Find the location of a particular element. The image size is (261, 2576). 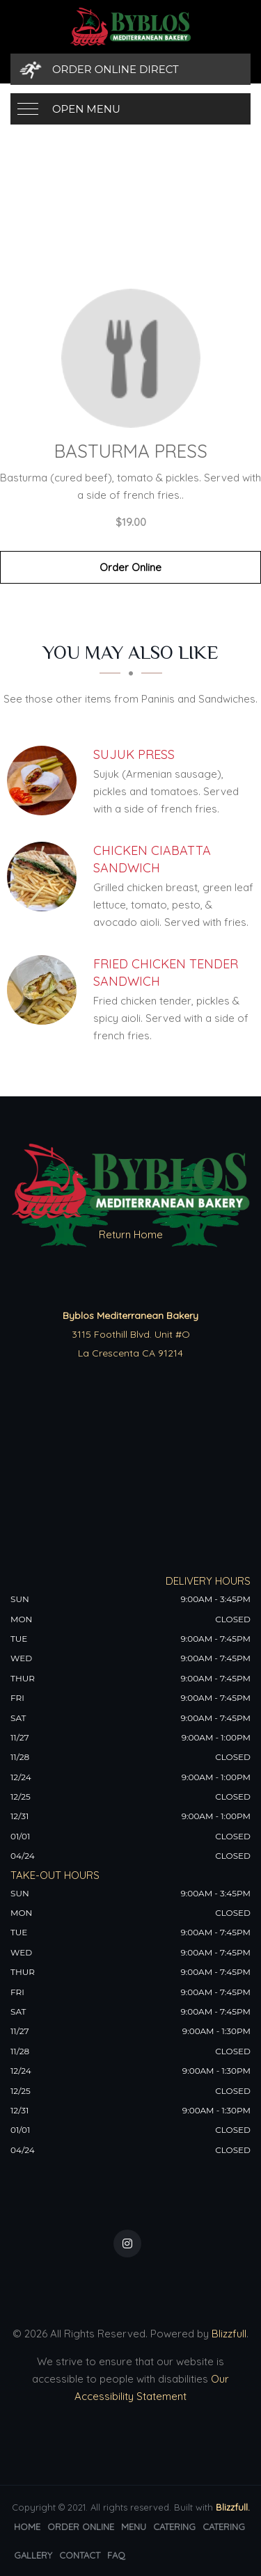

Blizzfull is located at coordinates (229, 2333).